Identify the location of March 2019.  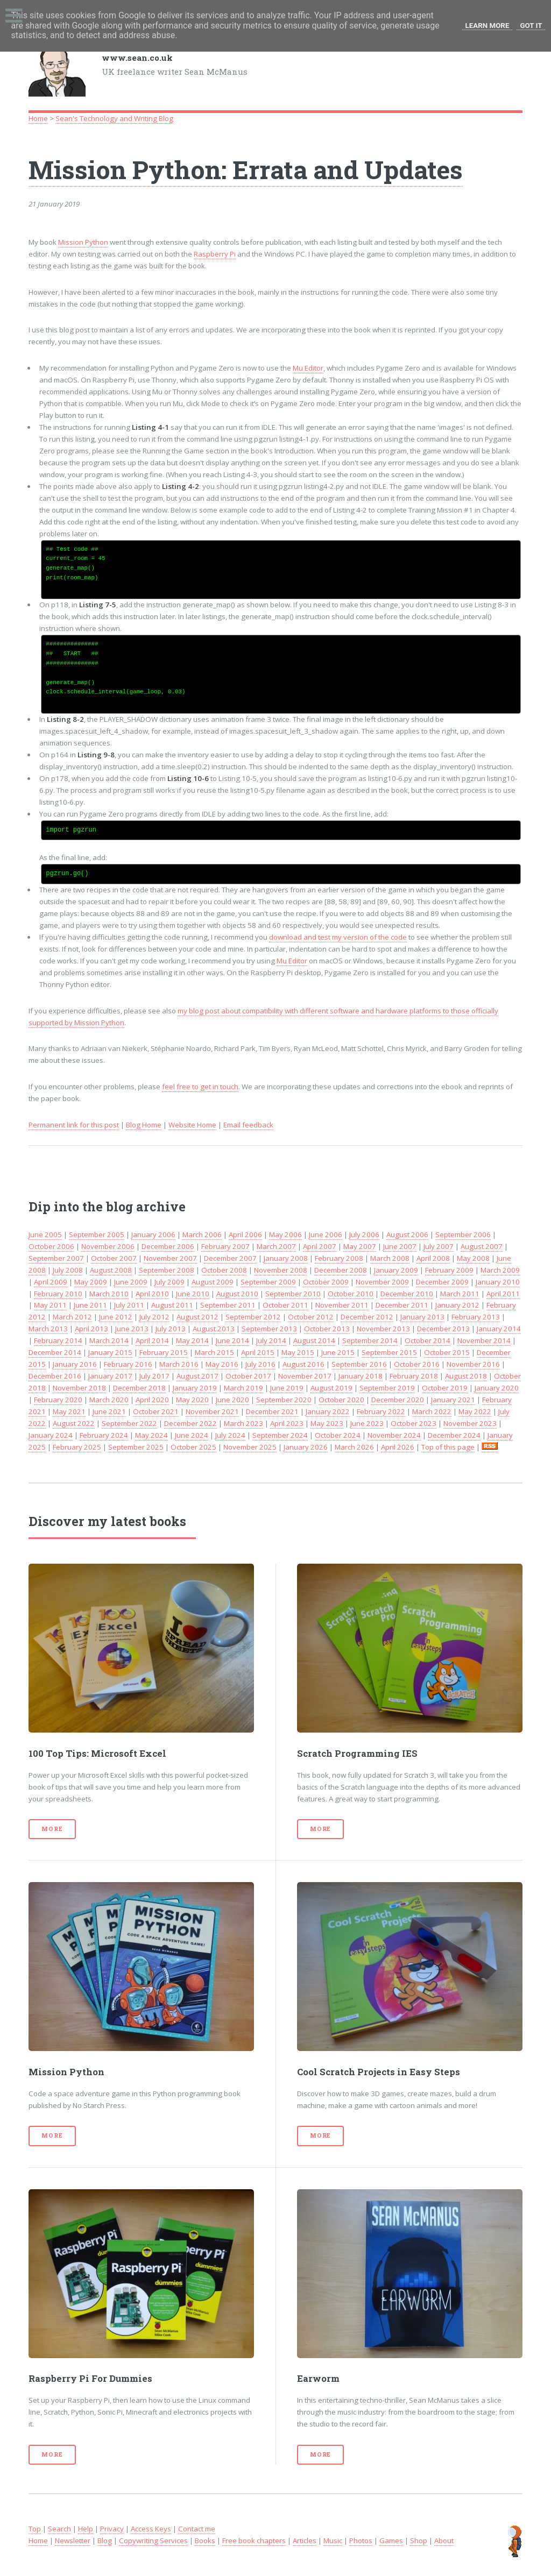
(243, 1388).